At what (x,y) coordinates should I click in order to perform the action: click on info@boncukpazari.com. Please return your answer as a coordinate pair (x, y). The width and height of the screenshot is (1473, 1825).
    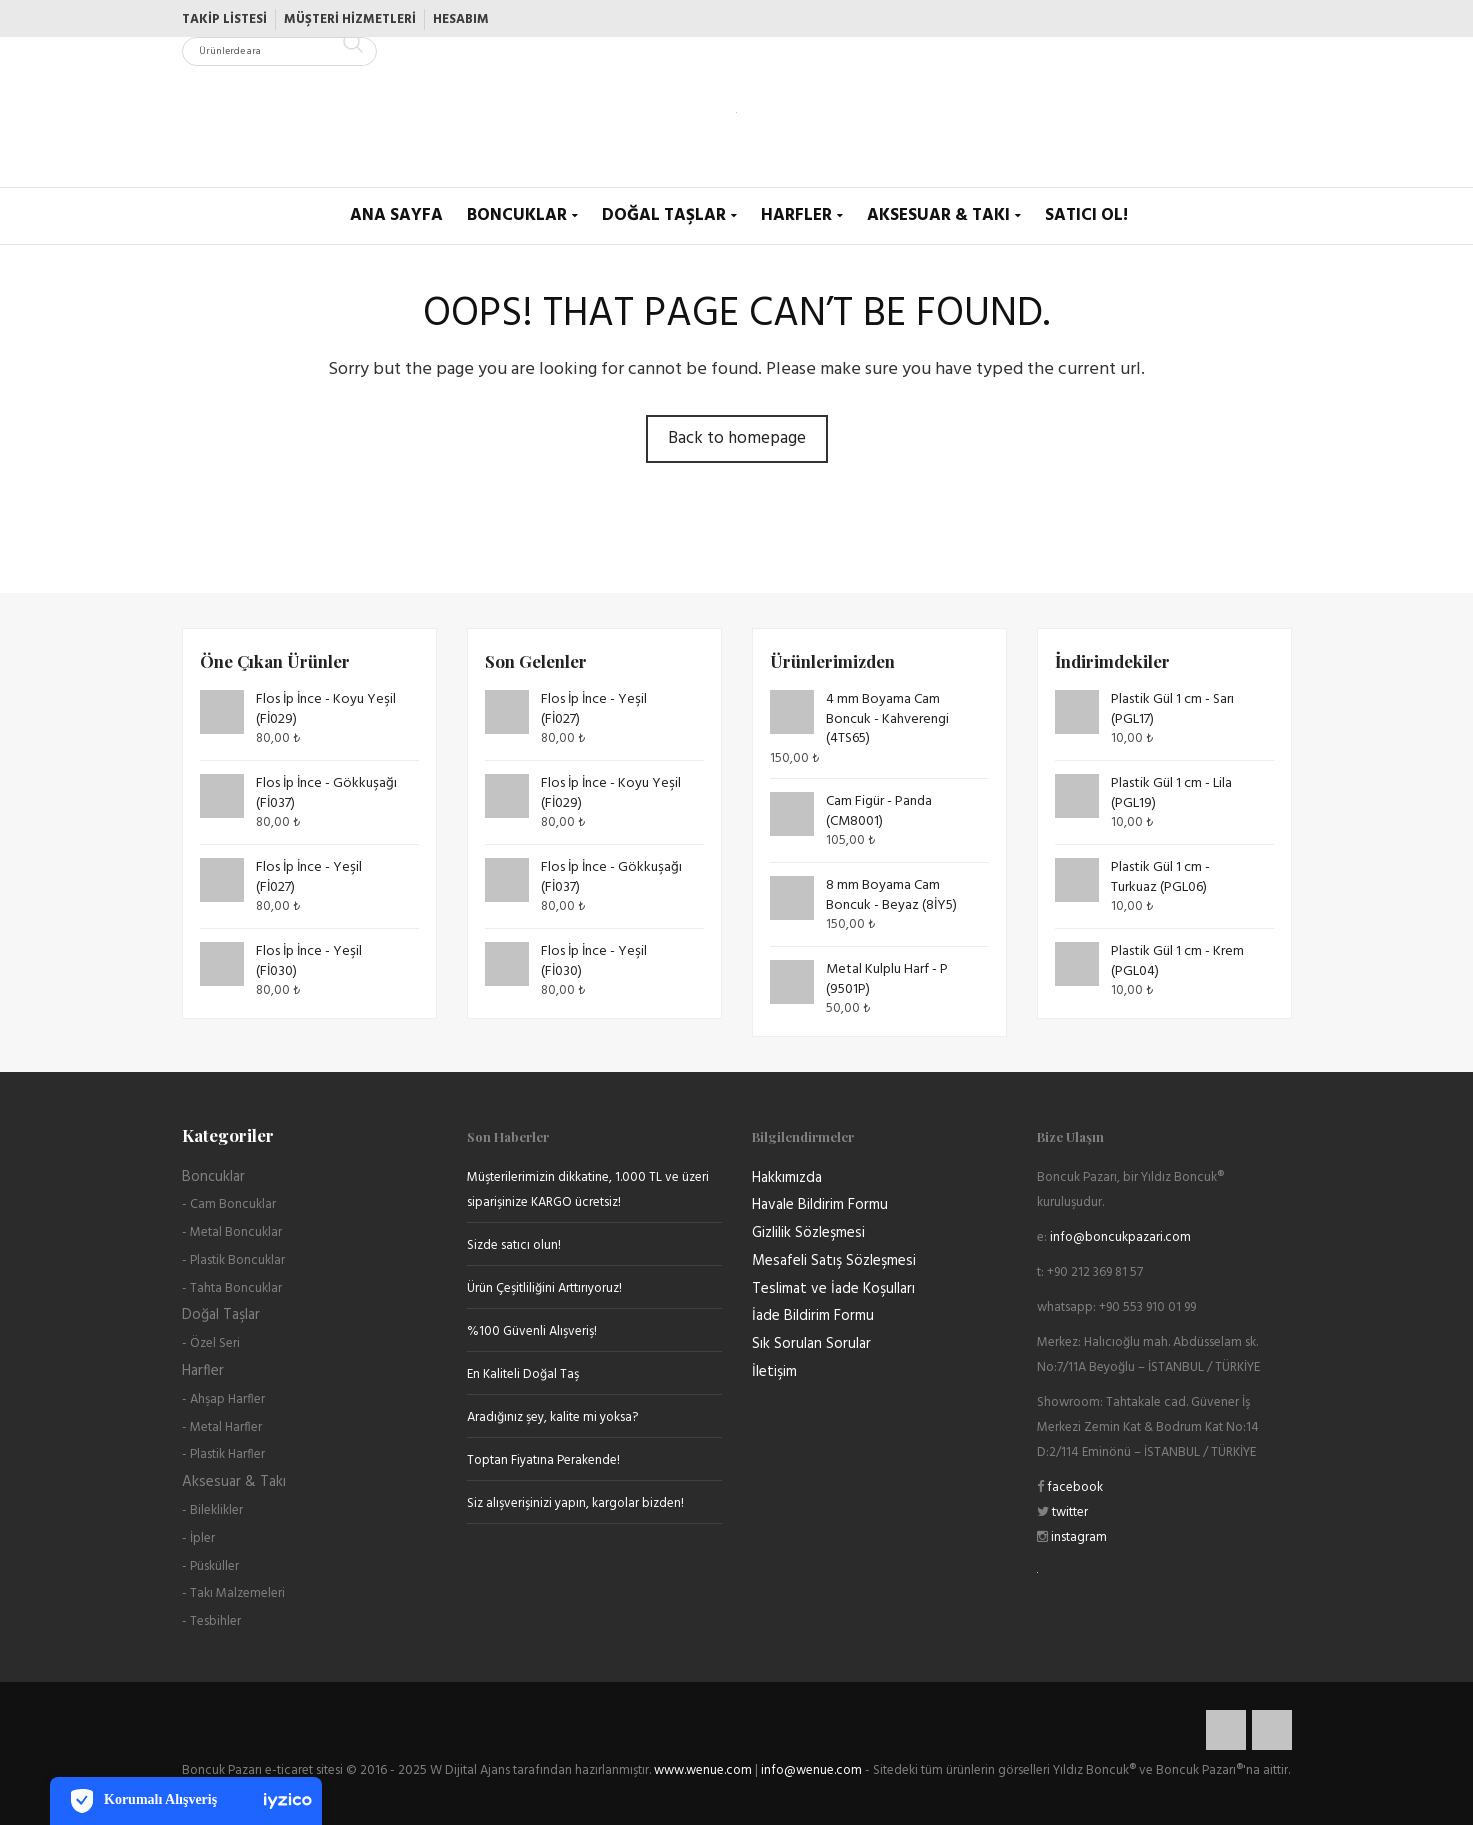
    Looking at the image, I should click on (1120, 1237).